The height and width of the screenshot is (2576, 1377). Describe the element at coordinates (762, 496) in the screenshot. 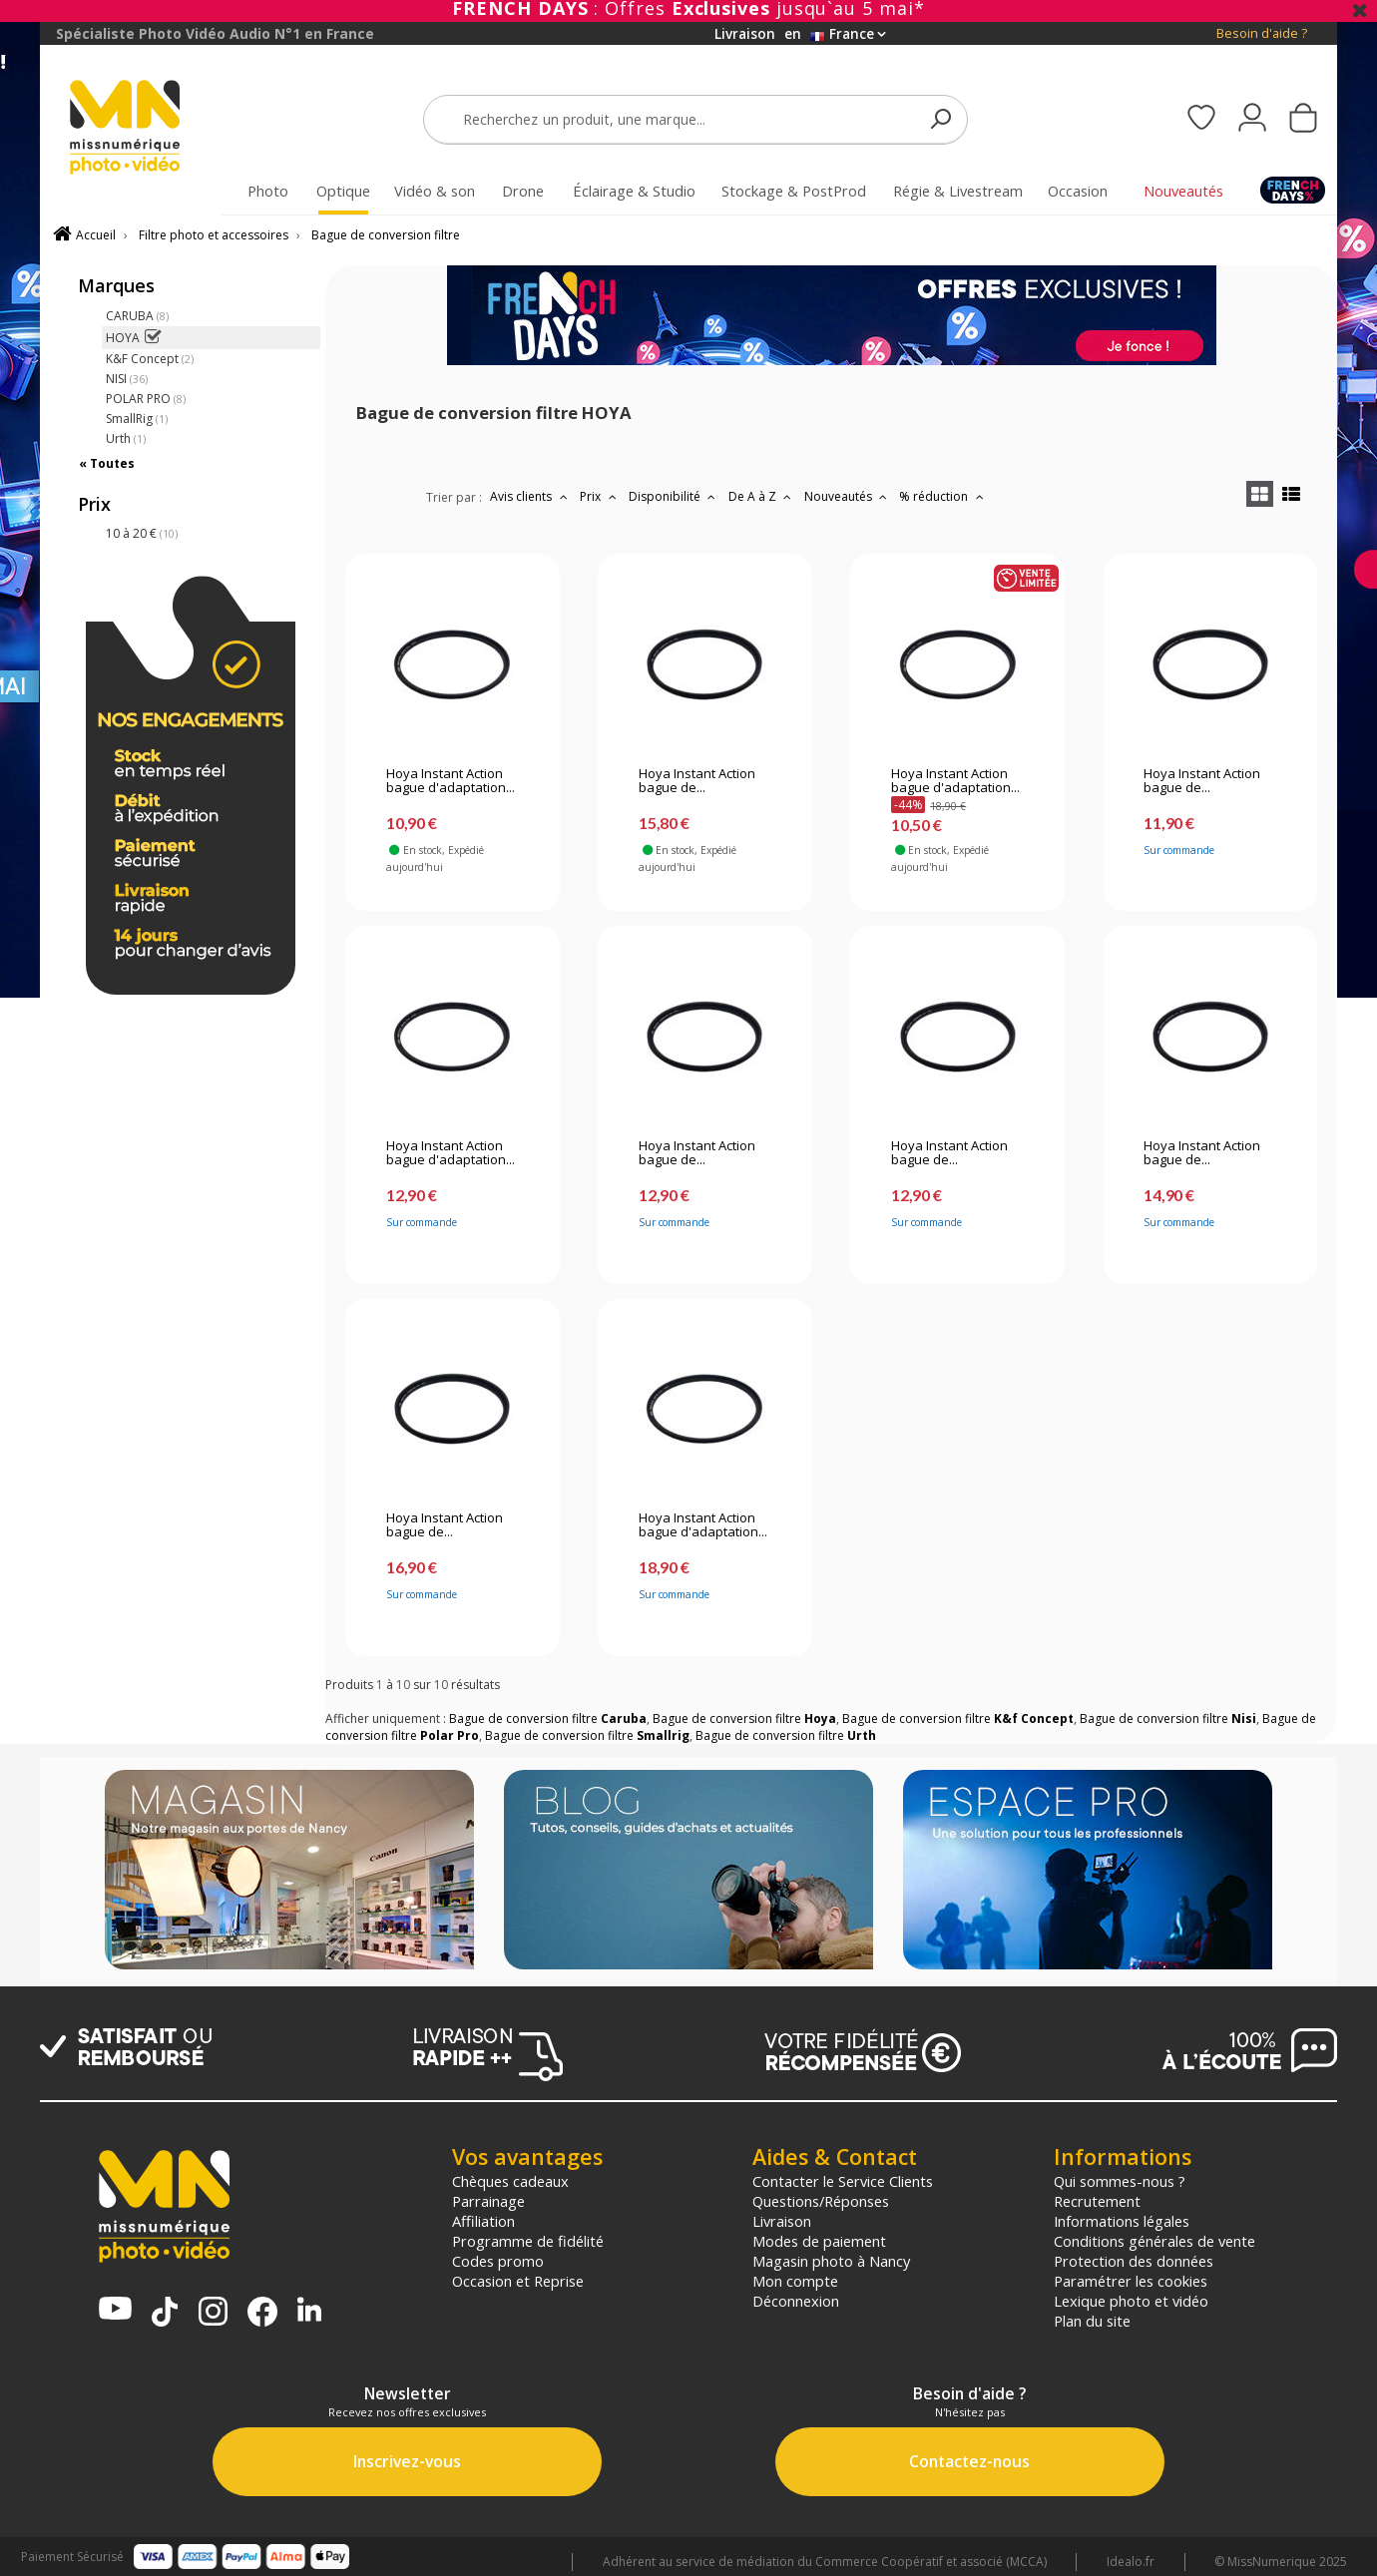

I see `De A à Z` at that location.